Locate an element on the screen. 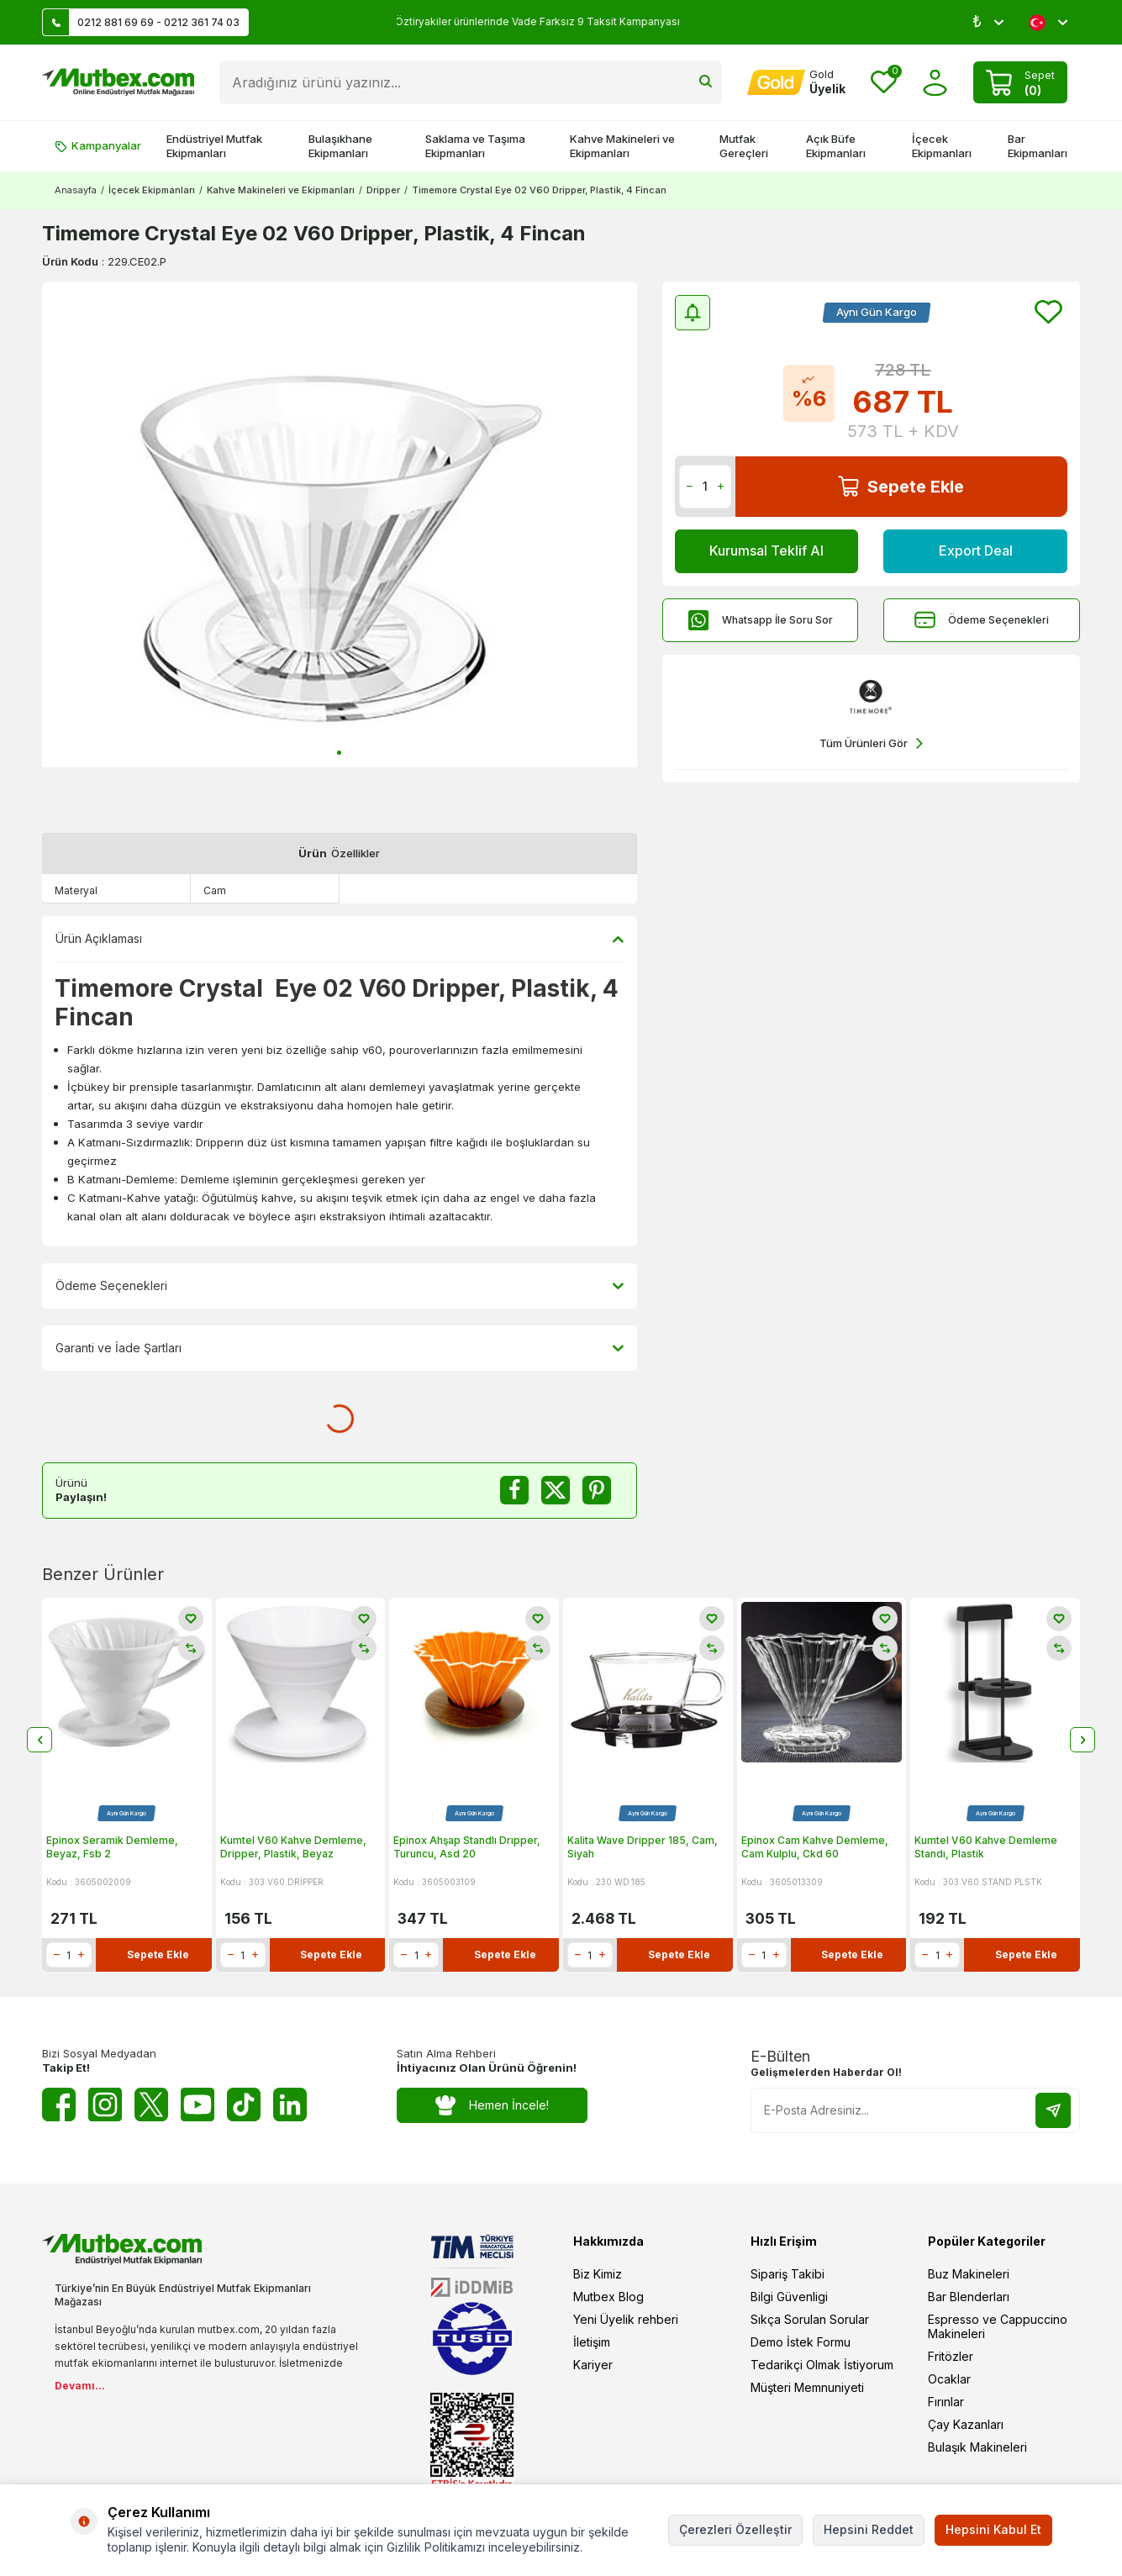  Biz Kimiz is located at coordinates (597, 2274).